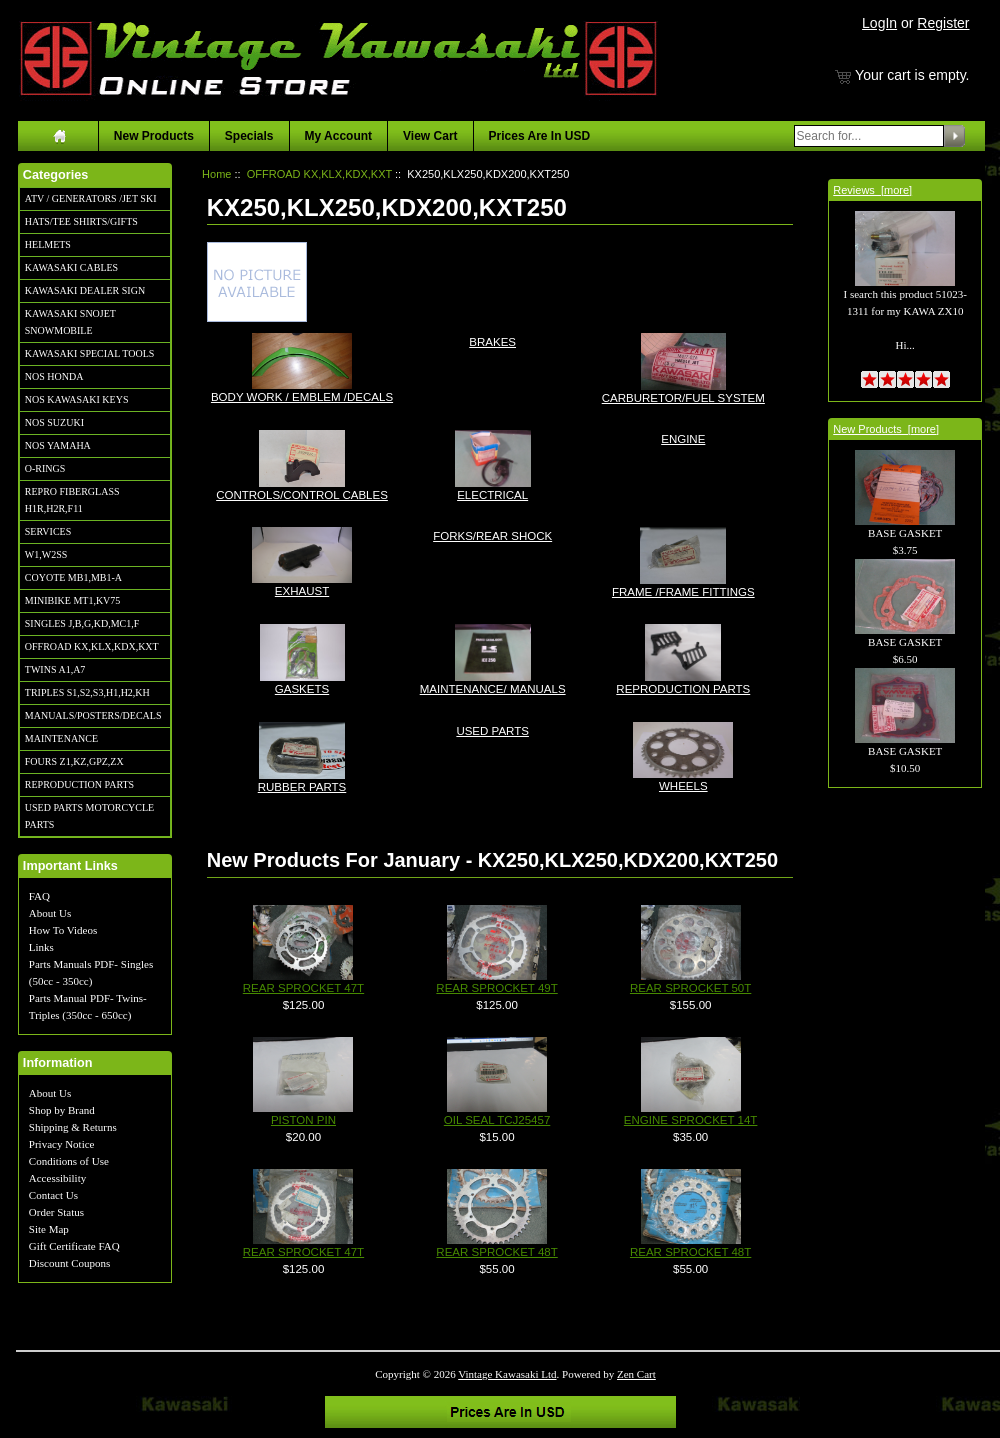 This screenshot has height=1438, width=1000. I want to click on Privacy Notice, so click(62, 1144).